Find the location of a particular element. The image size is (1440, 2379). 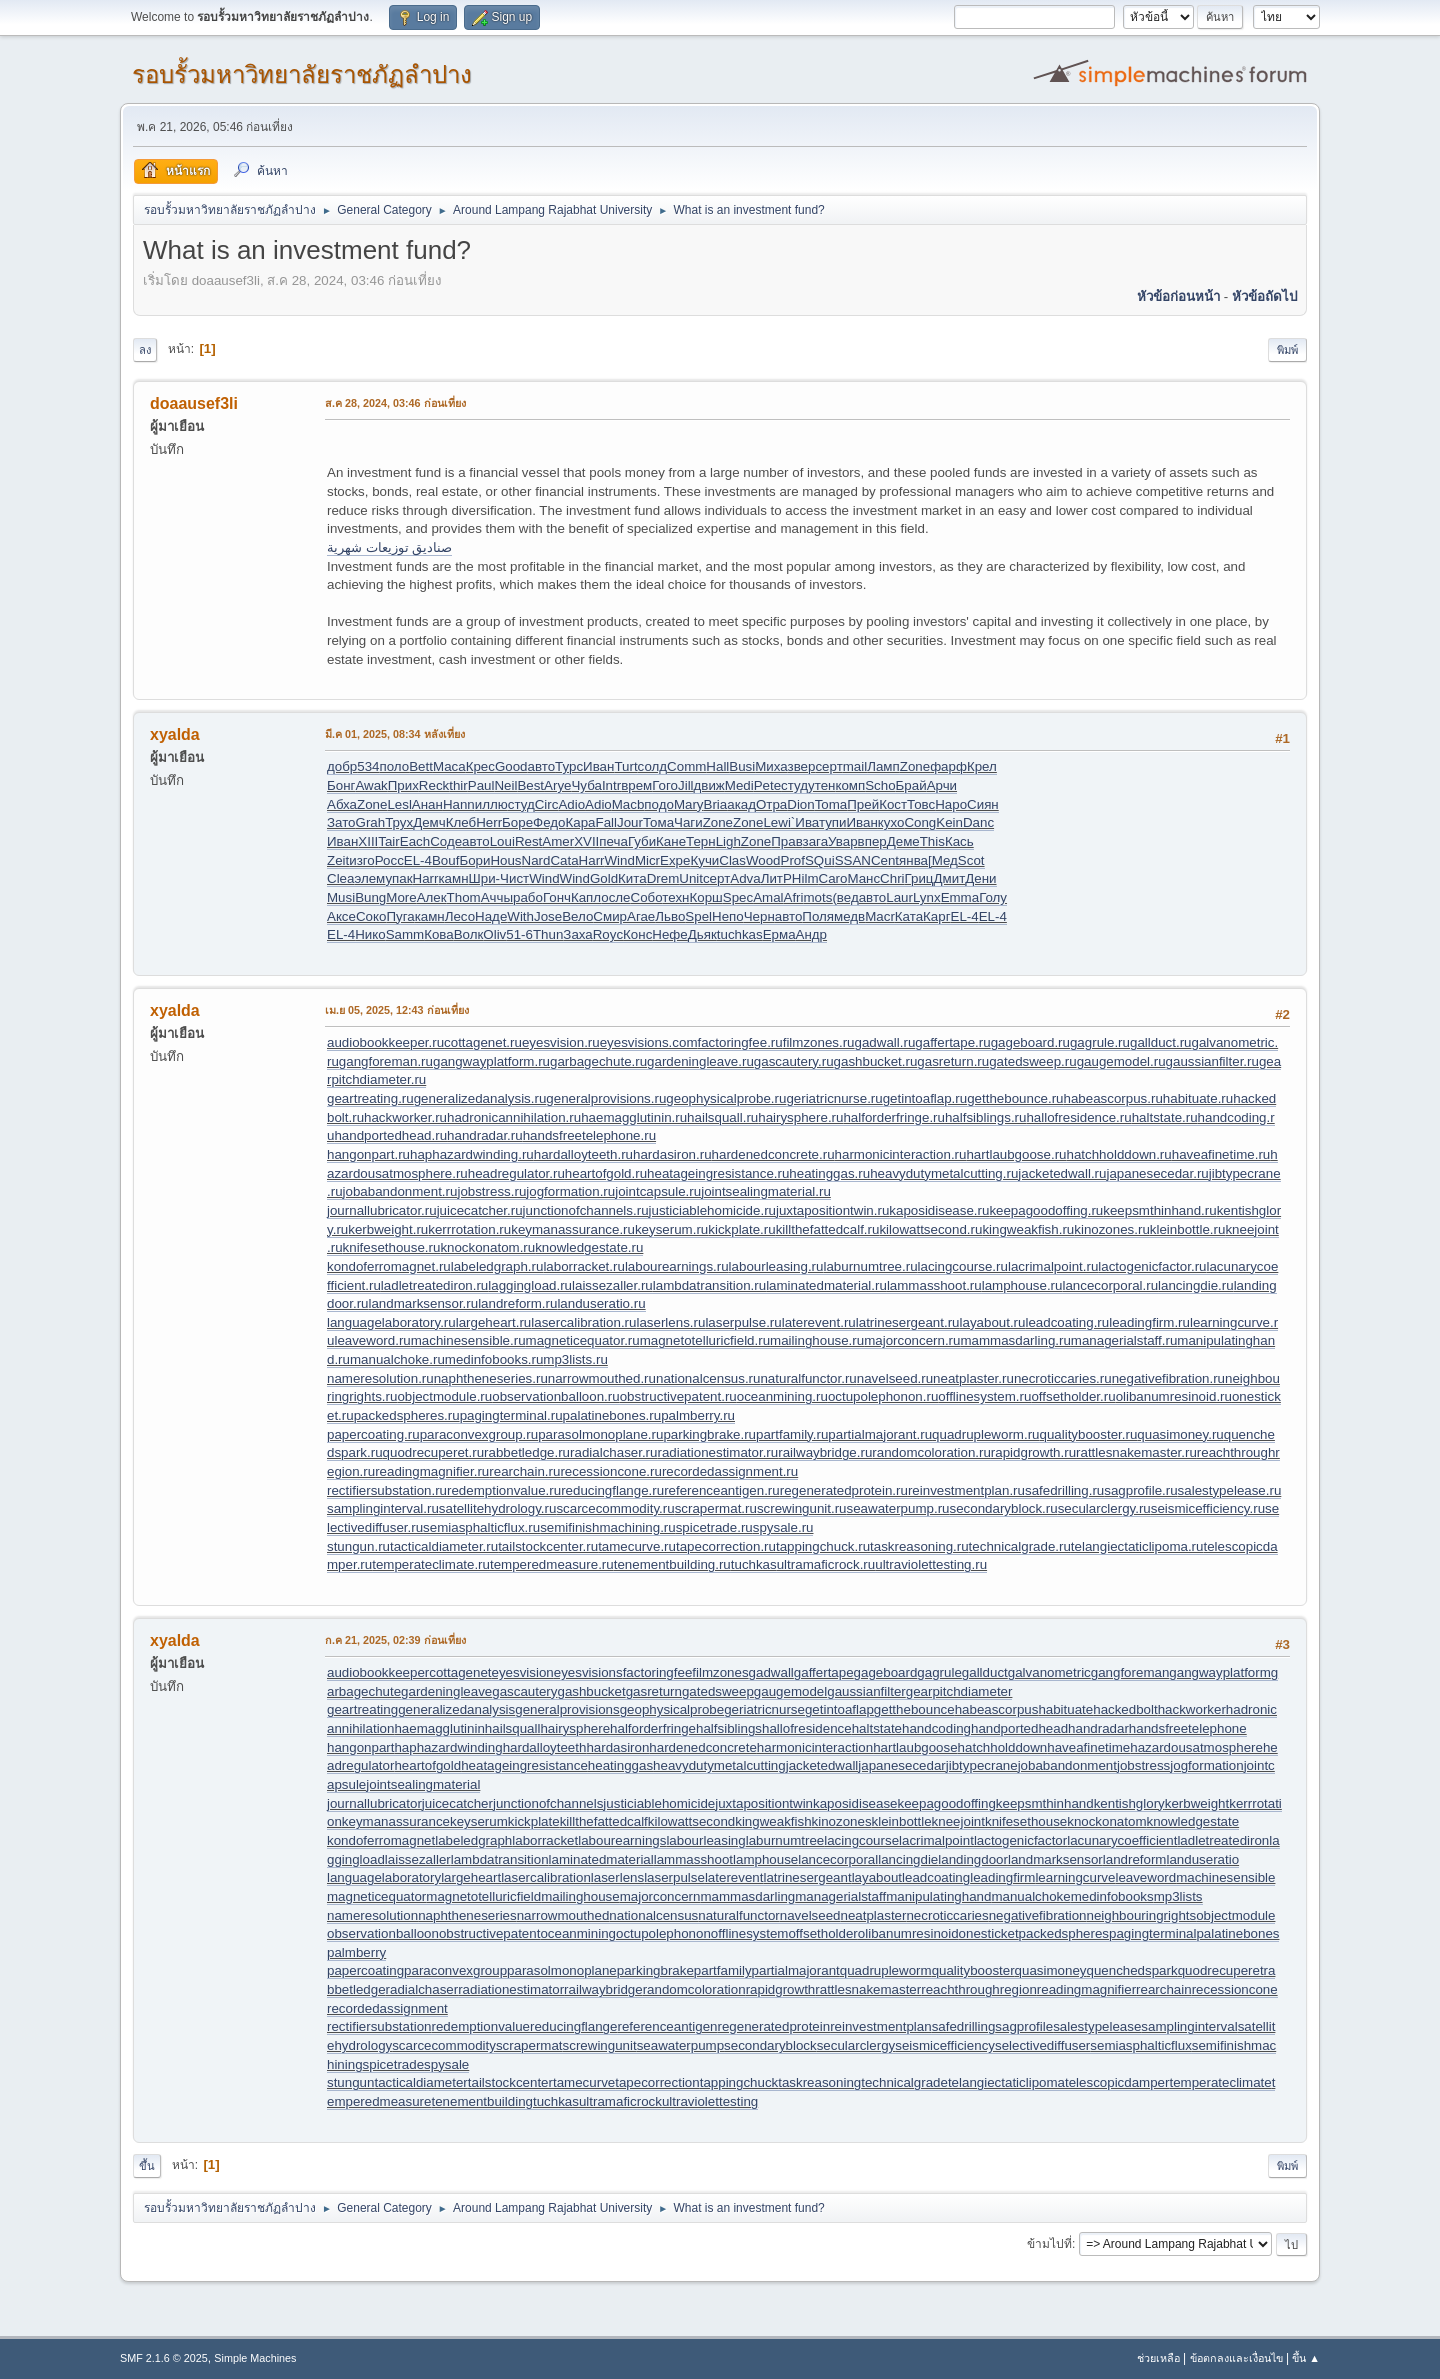

naphtheneseries is located at coordinates (467, 1915).